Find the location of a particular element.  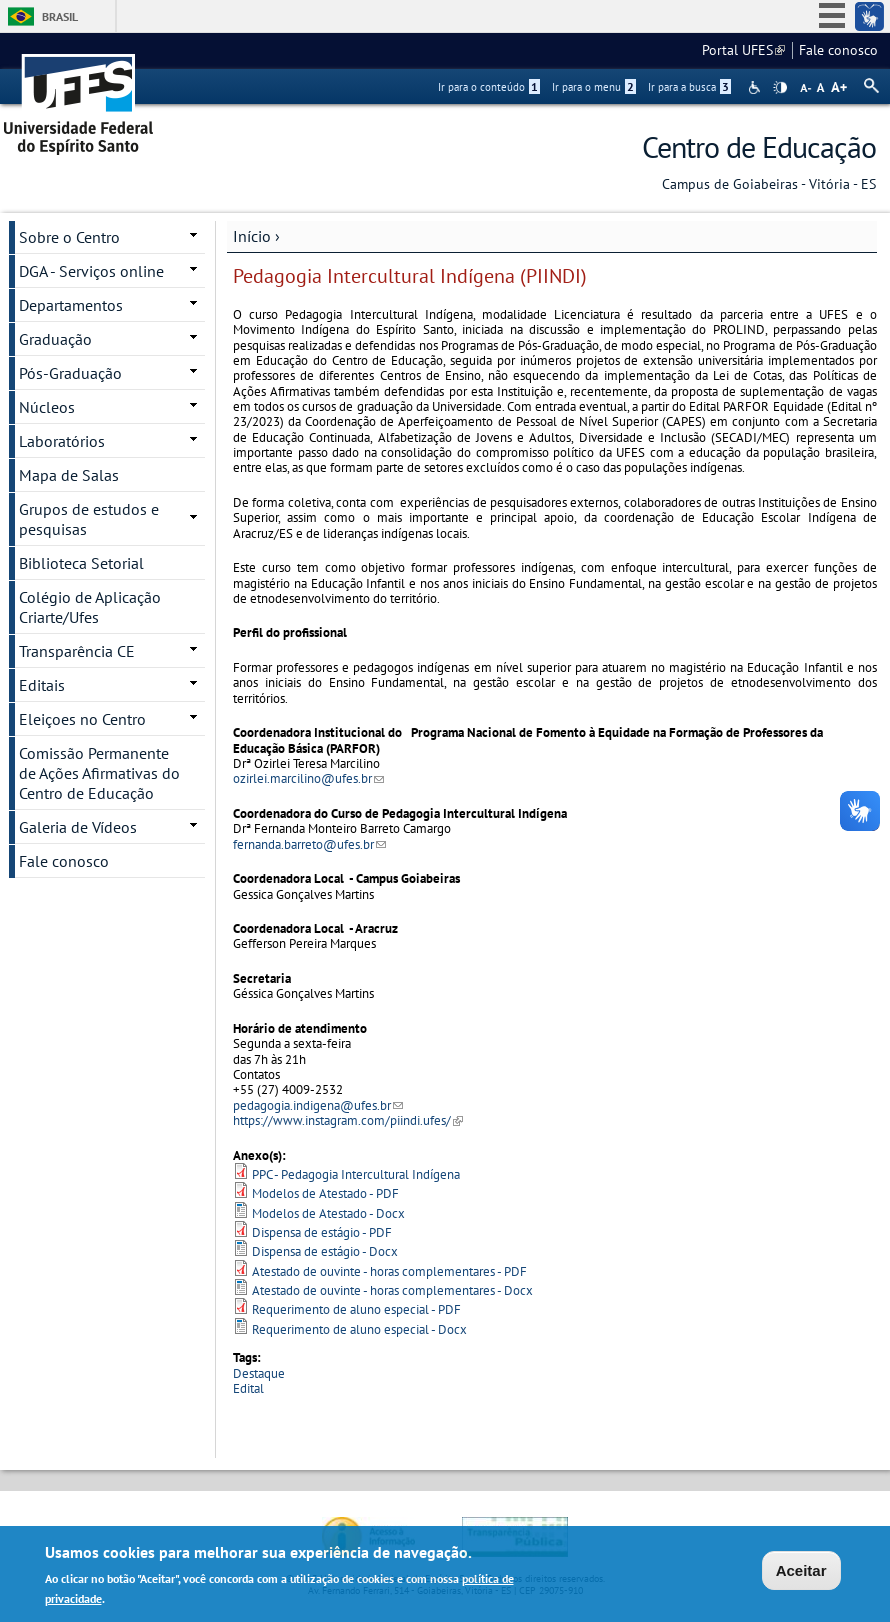

pedagogia.indigena@ufes.br is located at coordinates (318, 1105).